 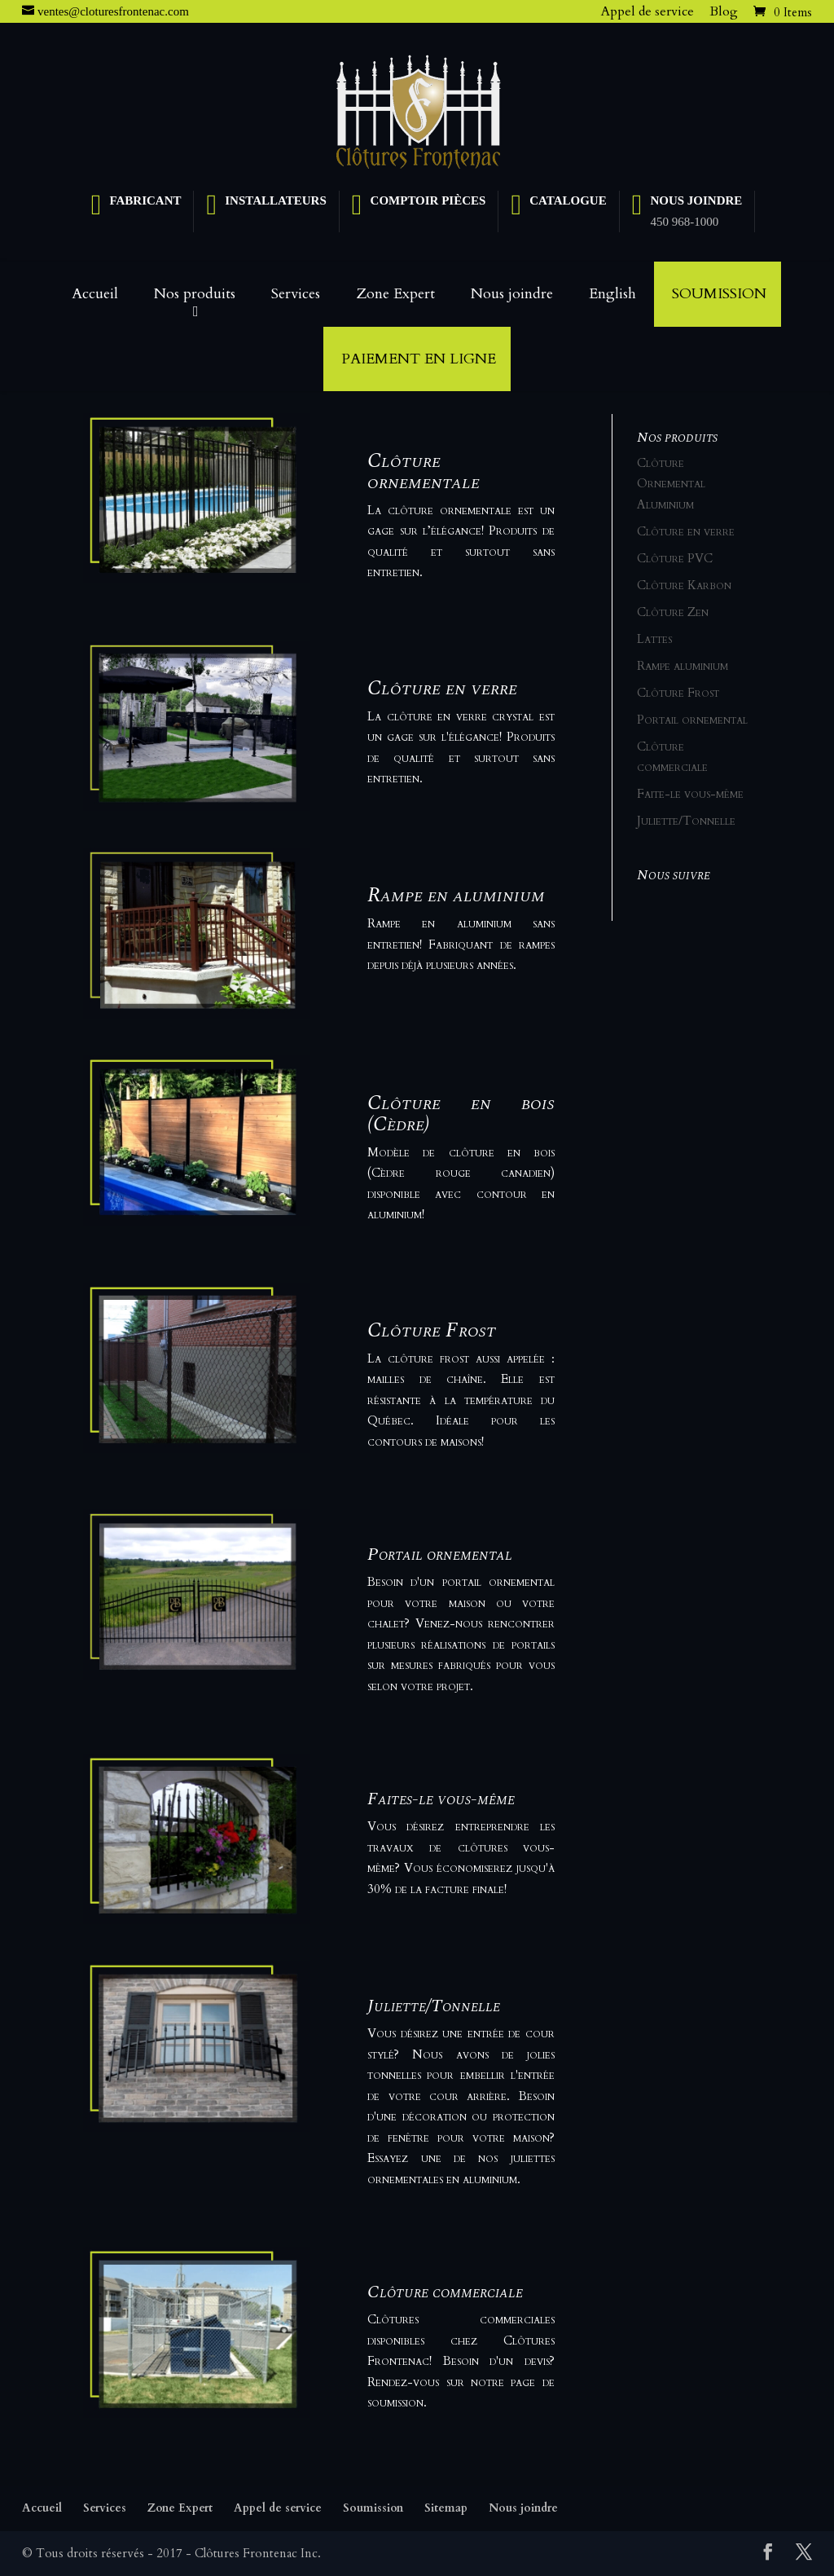 What do you see at coordinates (445, 2292) in the screenshot?
I see `Clôture commerciale` at bounding box center [445, 2292].